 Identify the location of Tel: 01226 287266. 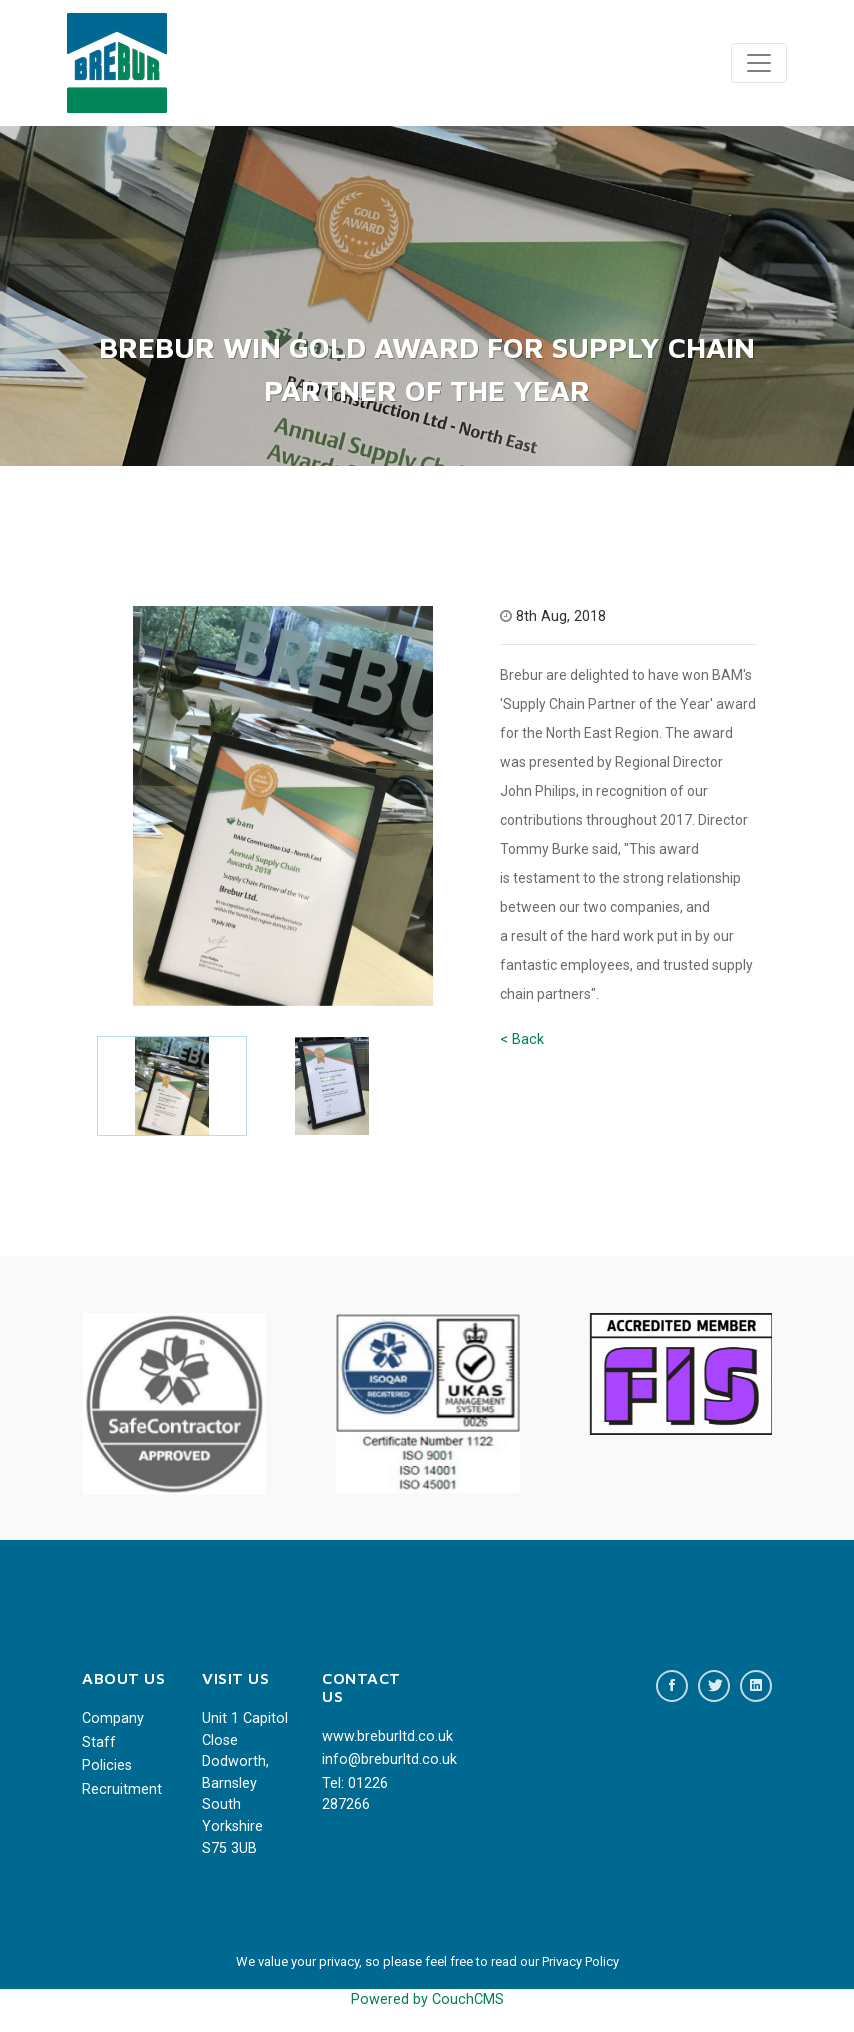
(355, 1794).